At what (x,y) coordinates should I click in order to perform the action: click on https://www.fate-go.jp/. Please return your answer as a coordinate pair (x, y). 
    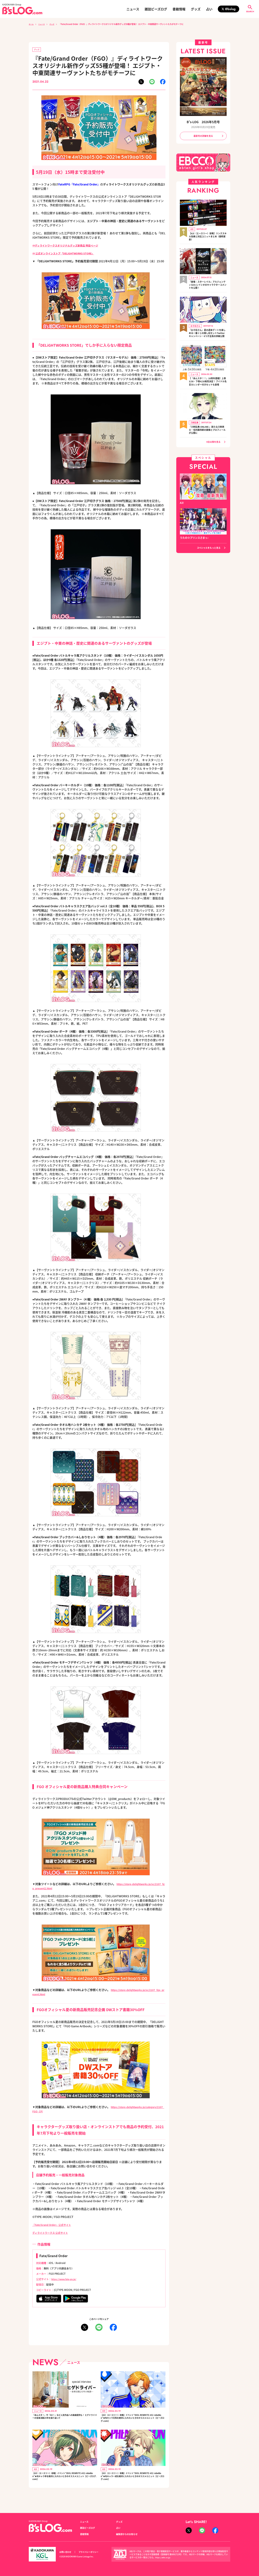
    Looking at the image, I should click on (65, 2280).